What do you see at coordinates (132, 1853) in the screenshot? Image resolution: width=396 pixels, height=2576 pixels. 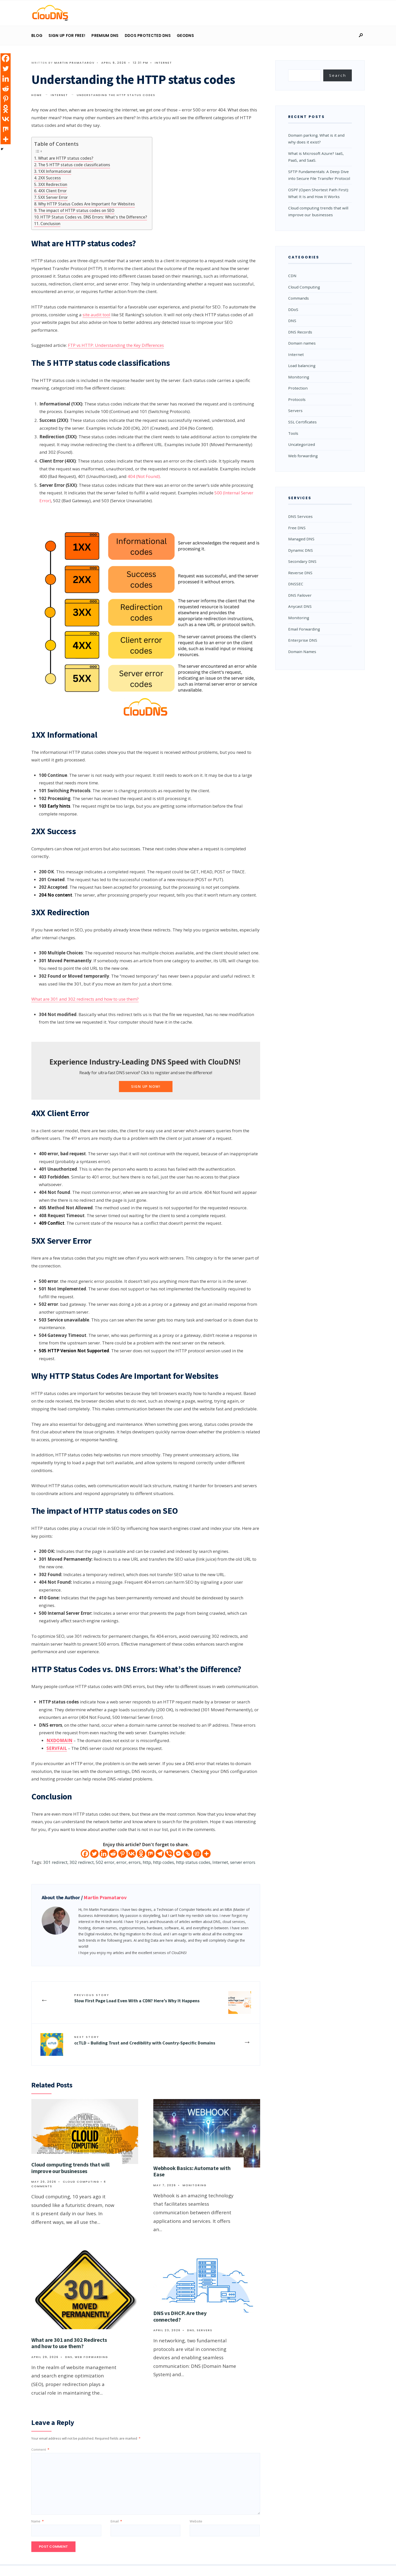 I see `[Vkontakte]` at bounding box center [132, 1853].